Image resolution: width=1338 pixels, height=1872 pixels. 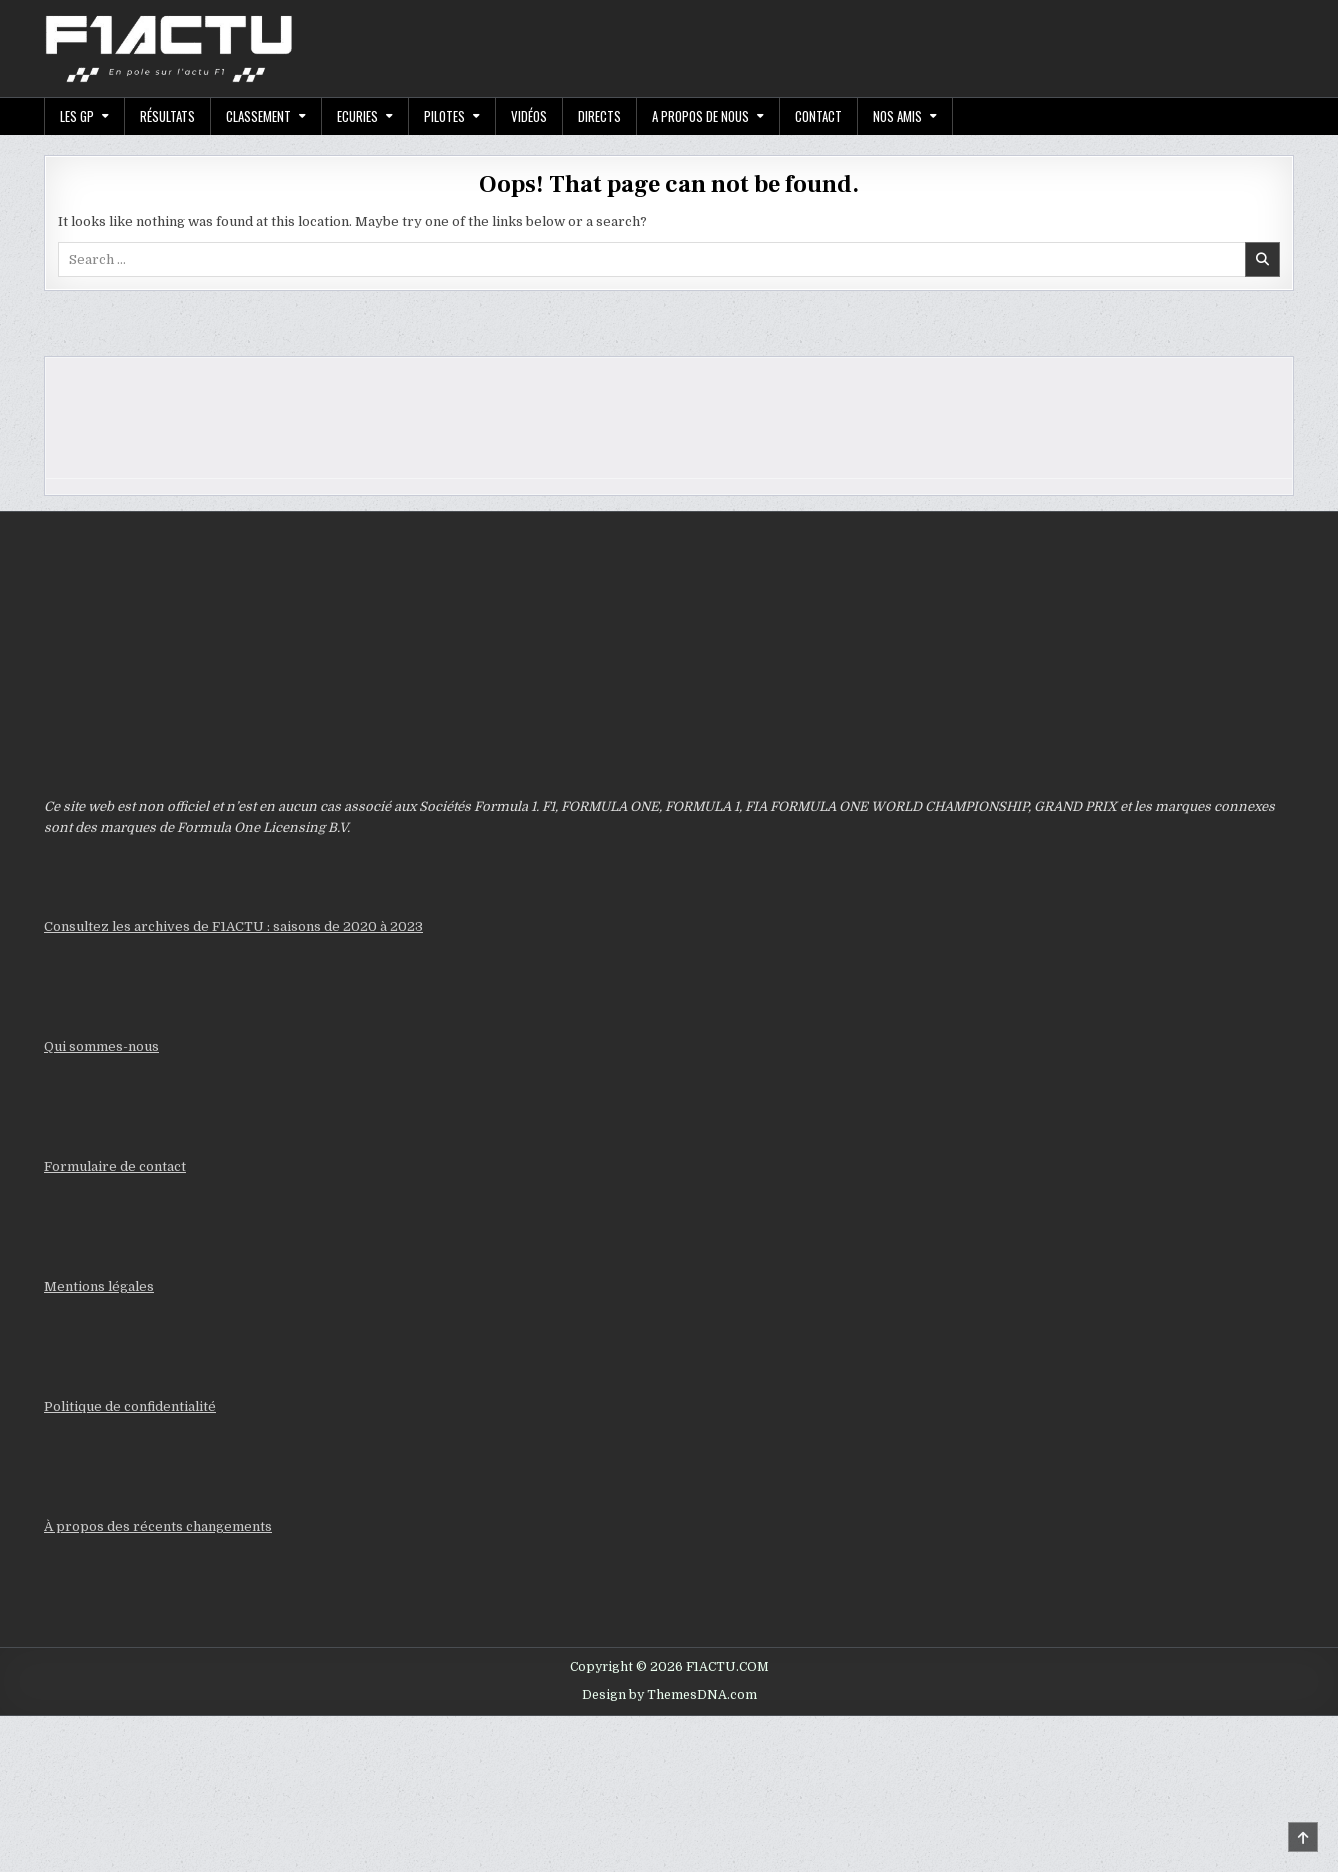 What do you see at coordinates (99, 1286) in the screenshot?
I see `Mentions légales` at bounding box center [99, 1286].